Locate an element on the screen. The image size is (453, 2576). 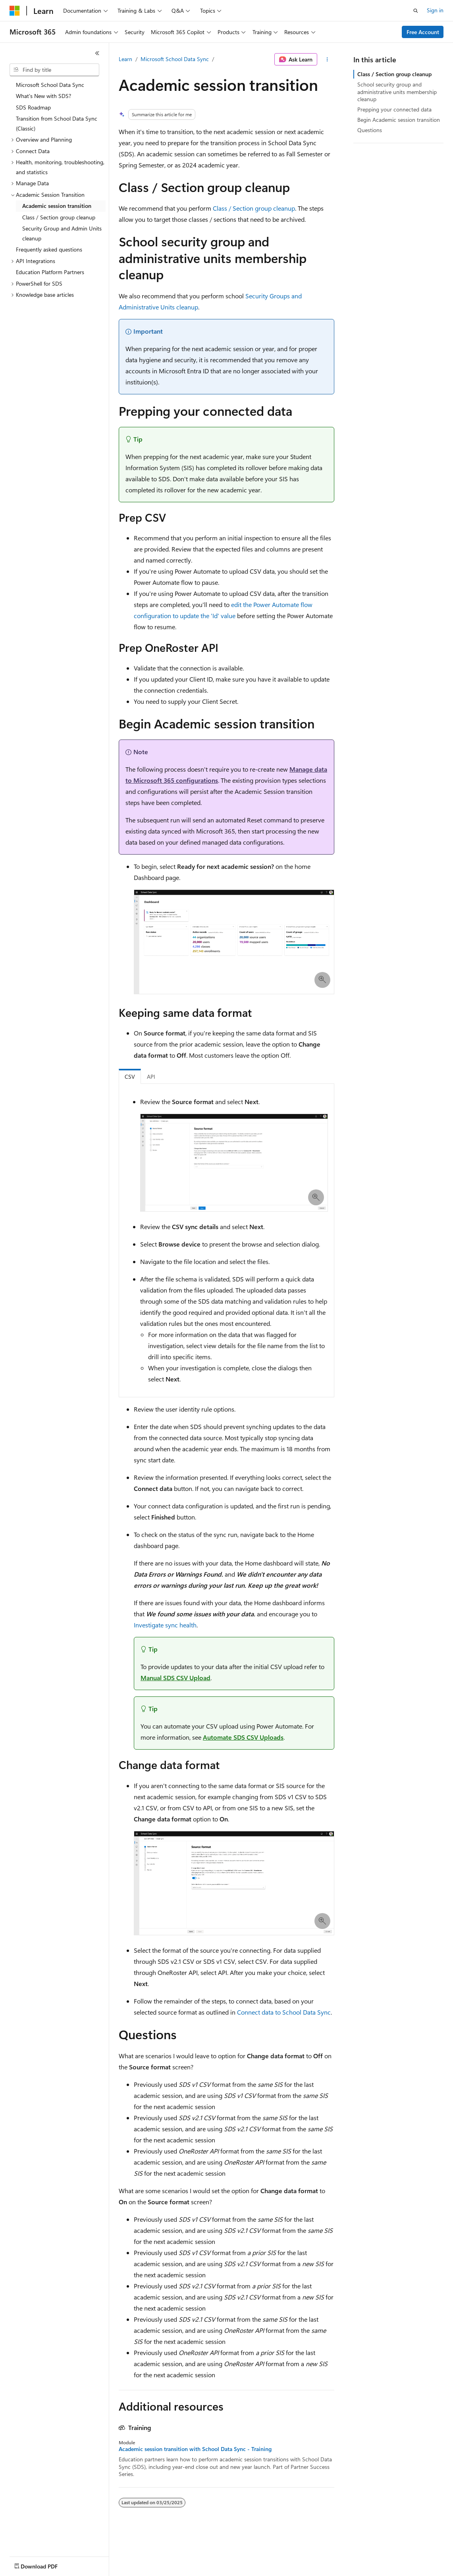
[Collapse] is located at coordinates (97, 53).